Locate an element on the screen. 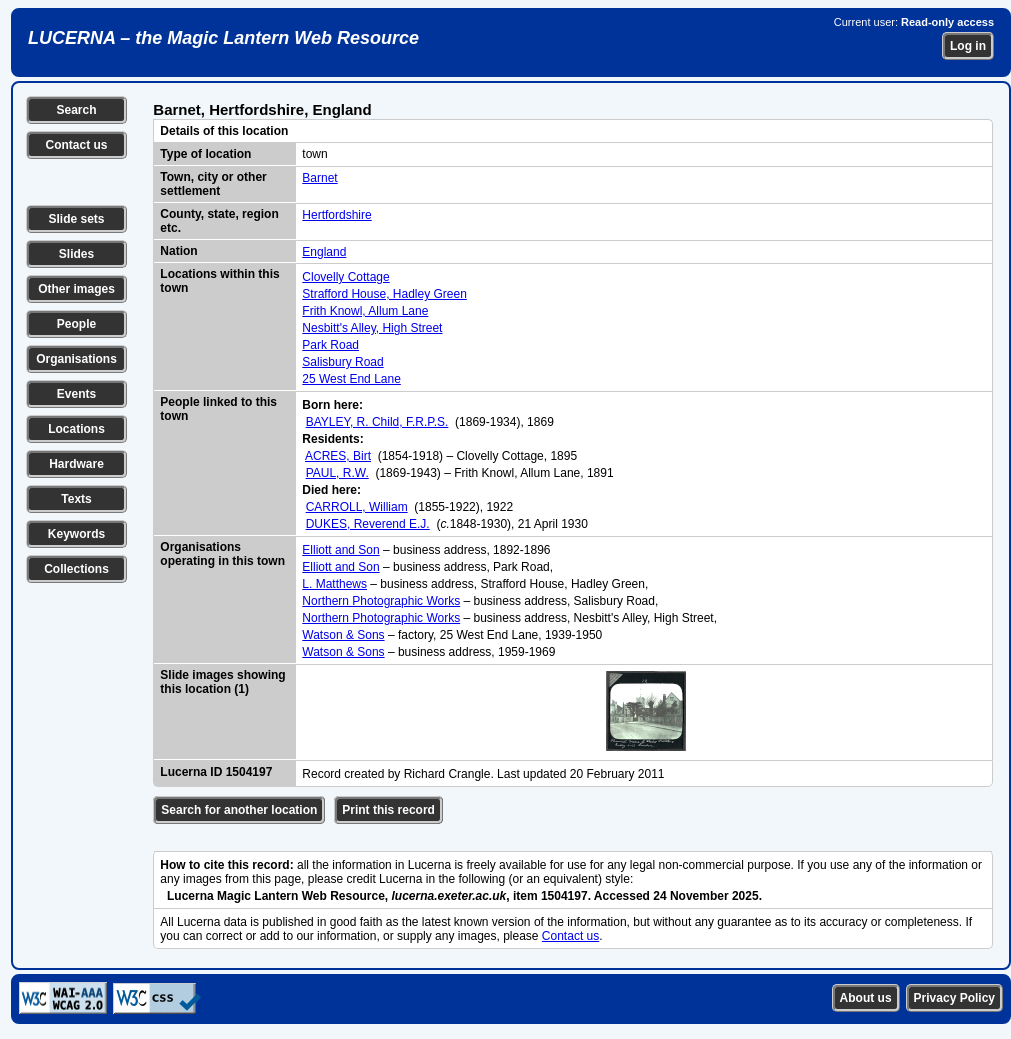  DUKES, Reverend E.J. is located at coordinates (368, 524).